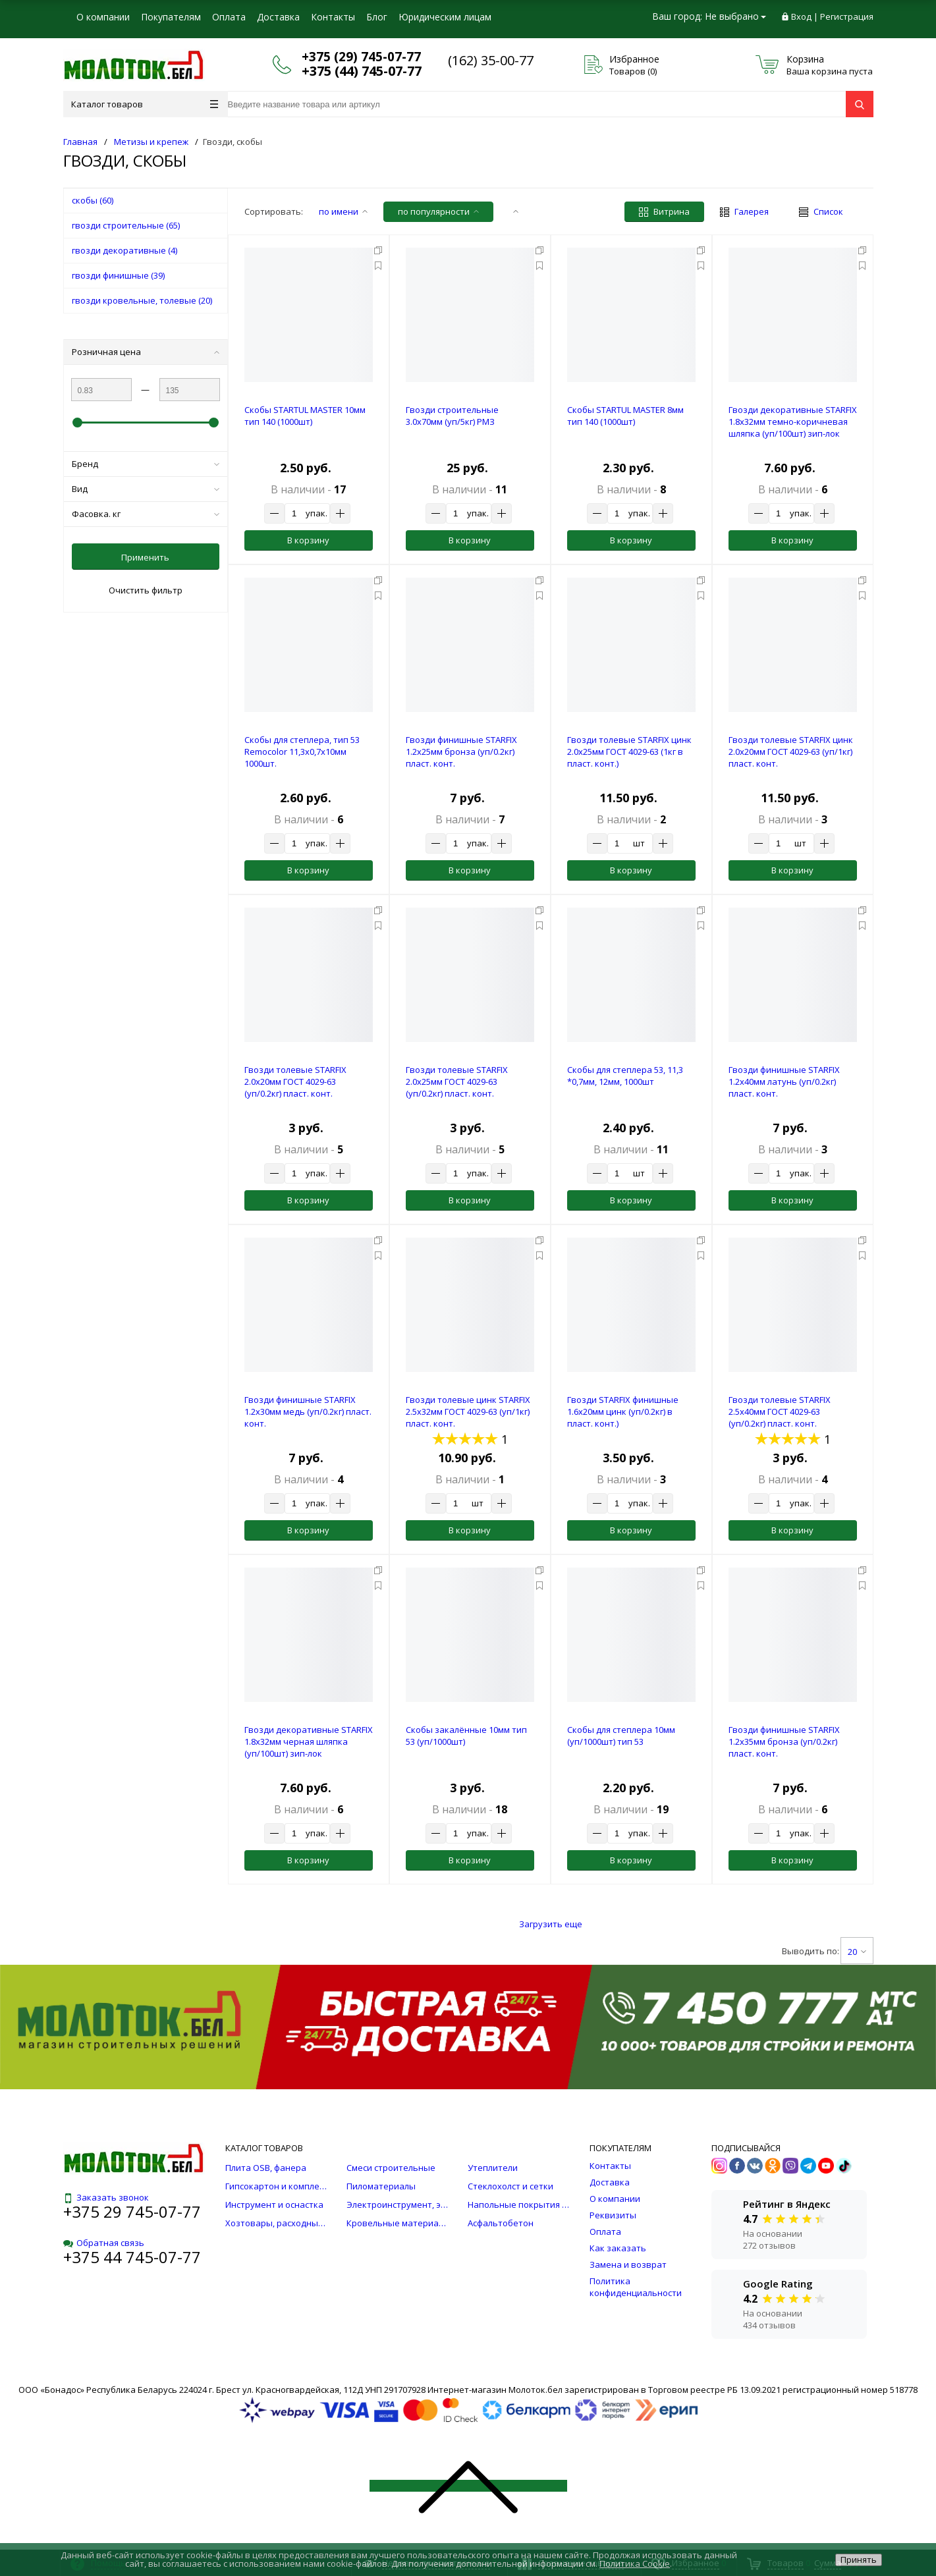  Describe the element at coordinates (308, 1411) in the screenshot. I see `Гвозди финишные STARFIX 1.2х30мм медь (уп/0.2кг) пласт. конт.` at that location.